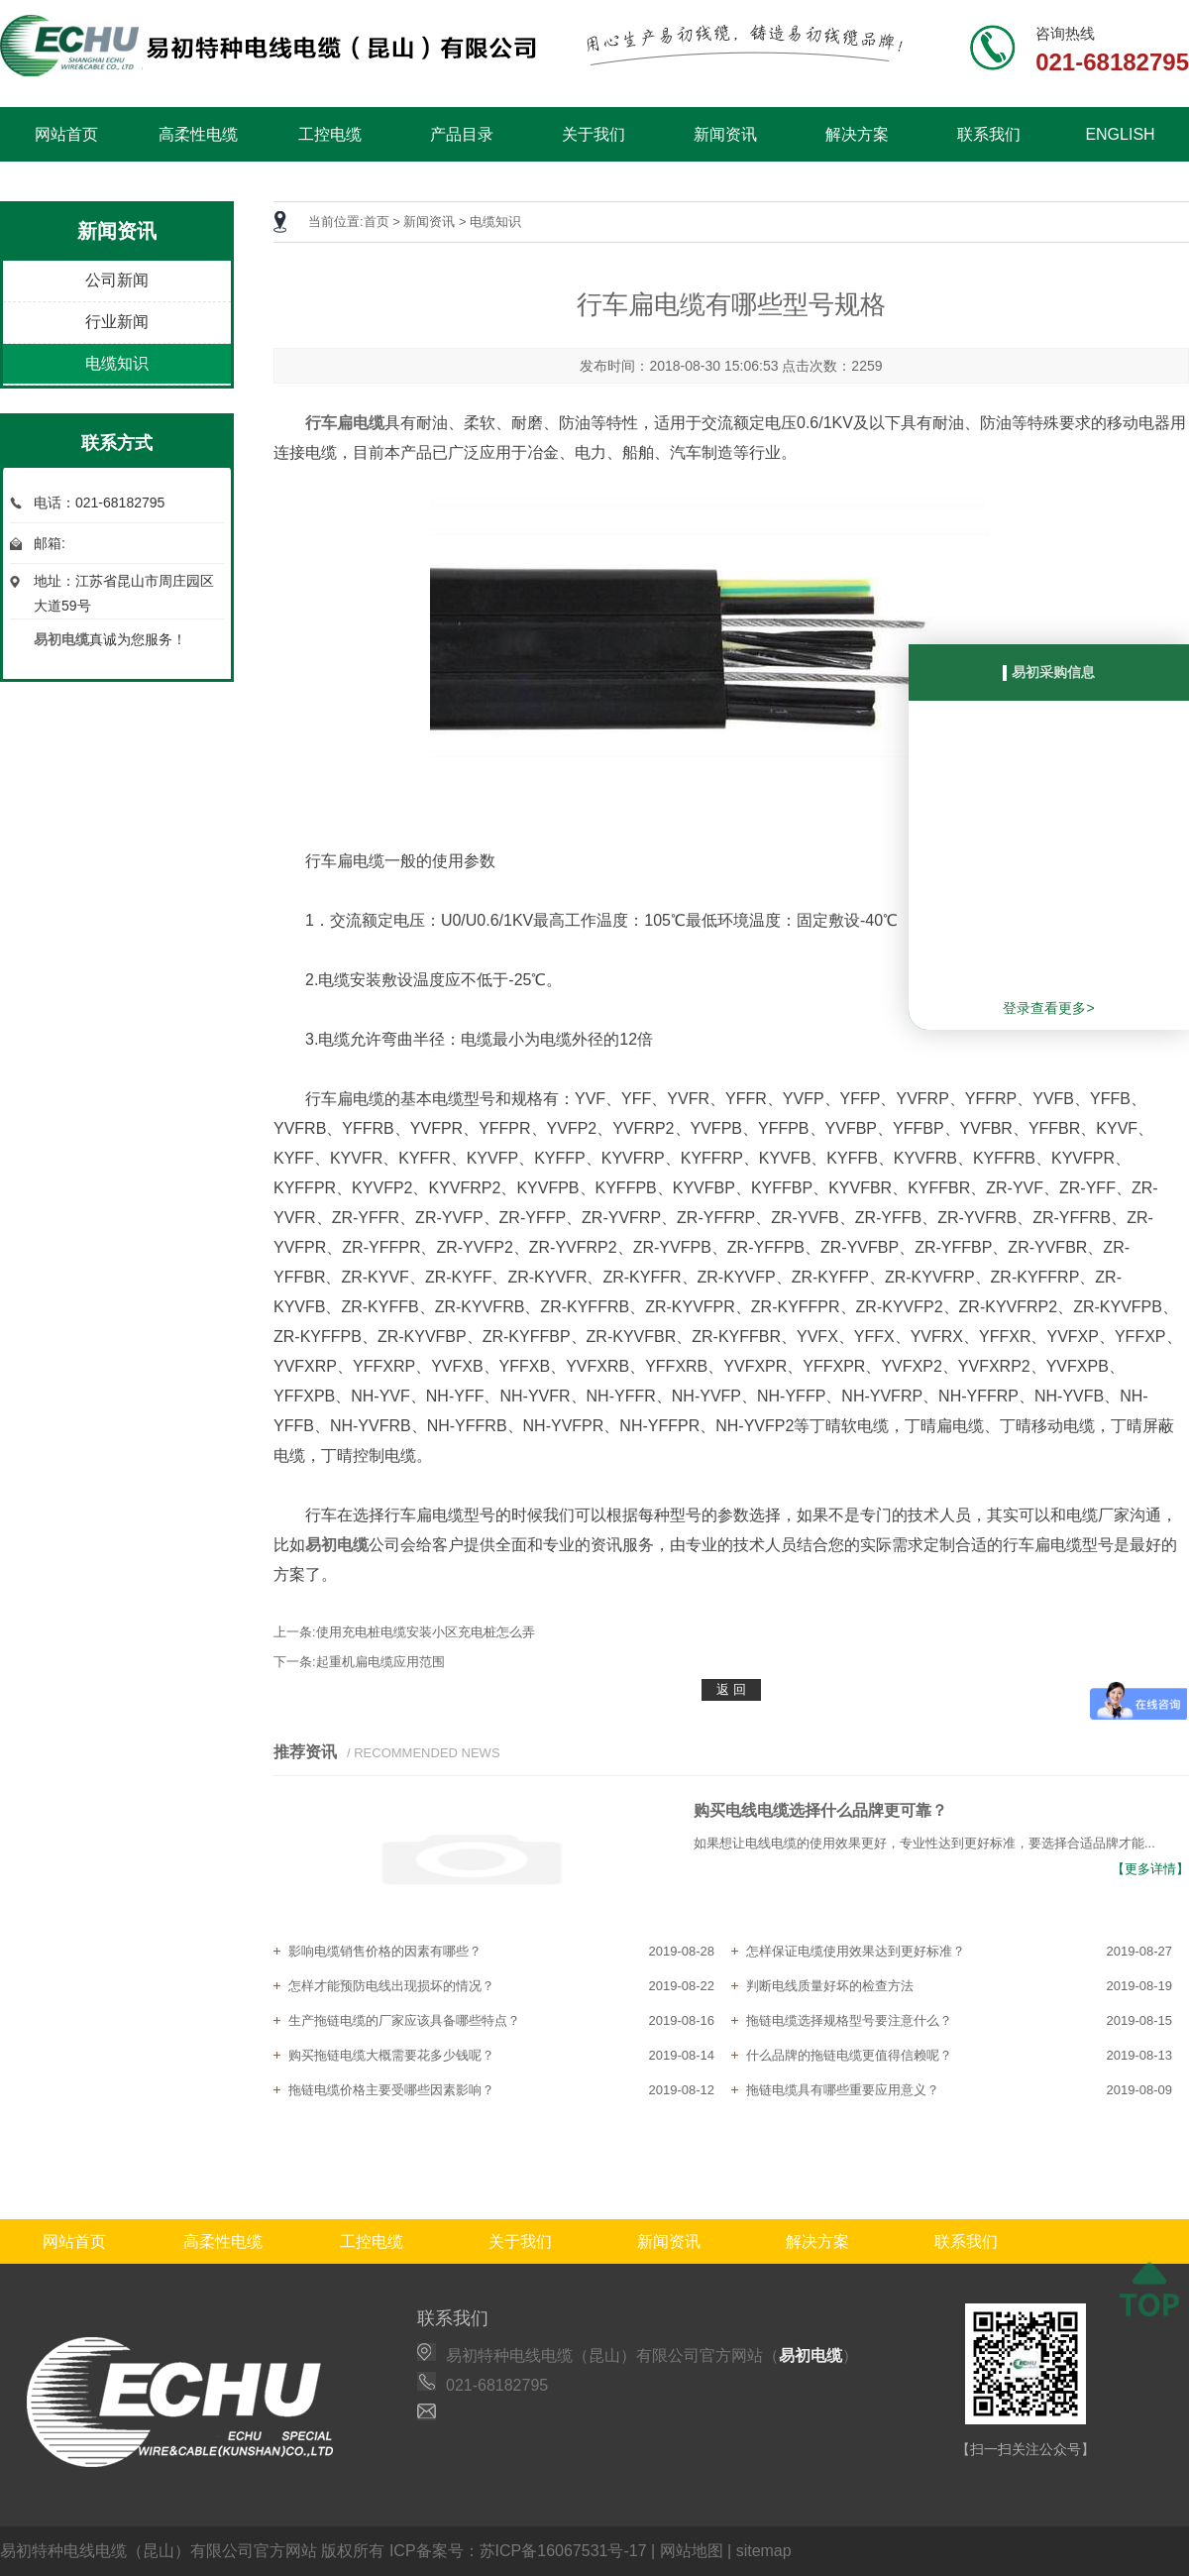 The image size is (1189, 2576). What do you see at coordinates (117, 321) in the screenshot?
I see `行业新闻` at bounding box center [117, 321].